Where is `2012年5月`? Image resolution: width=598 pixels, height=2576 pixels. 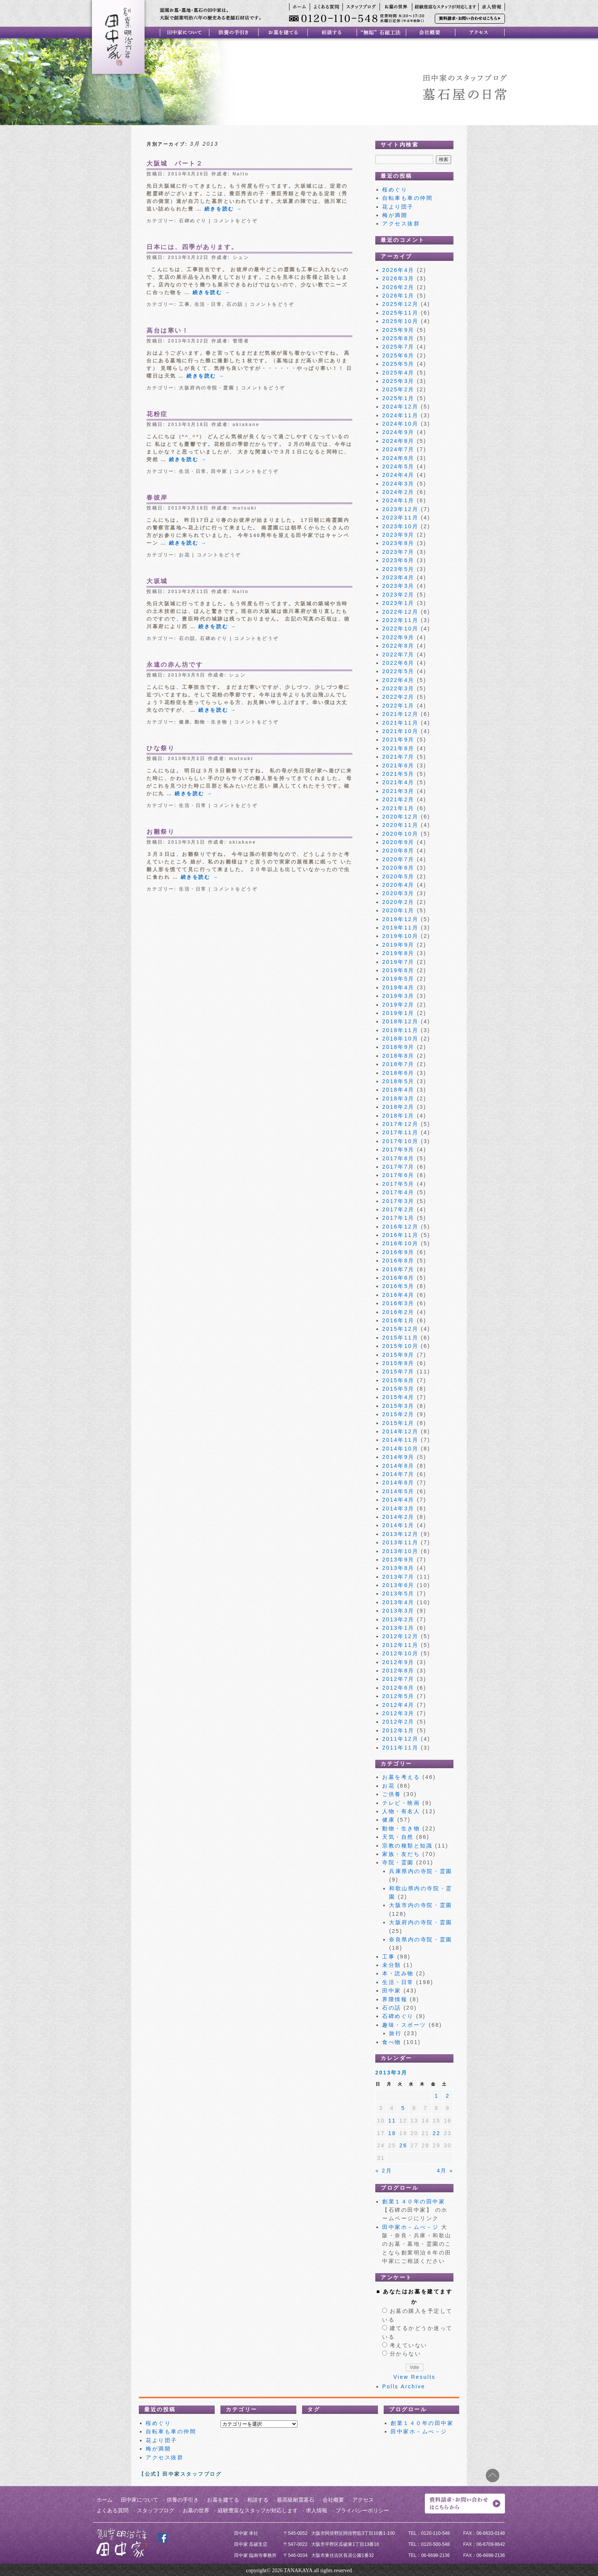
2012年5月 is located at coordinates (398, 1696).